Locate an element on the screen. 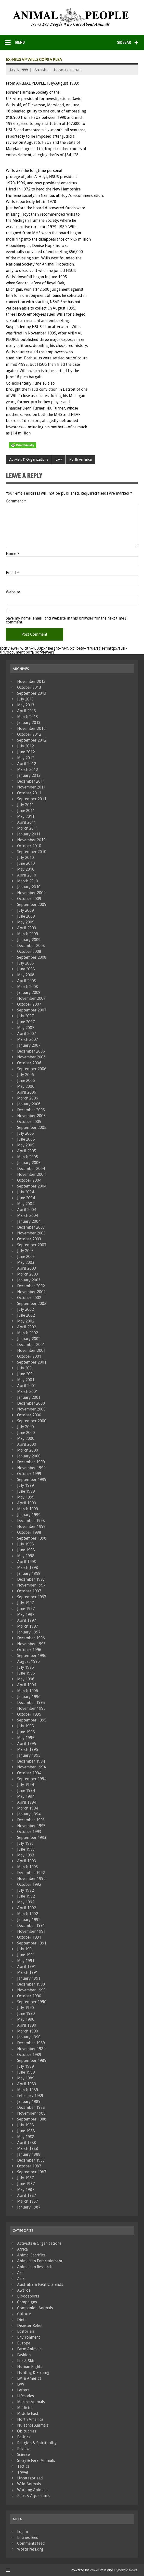  April 2002 is located at coordinates (26, 1327).